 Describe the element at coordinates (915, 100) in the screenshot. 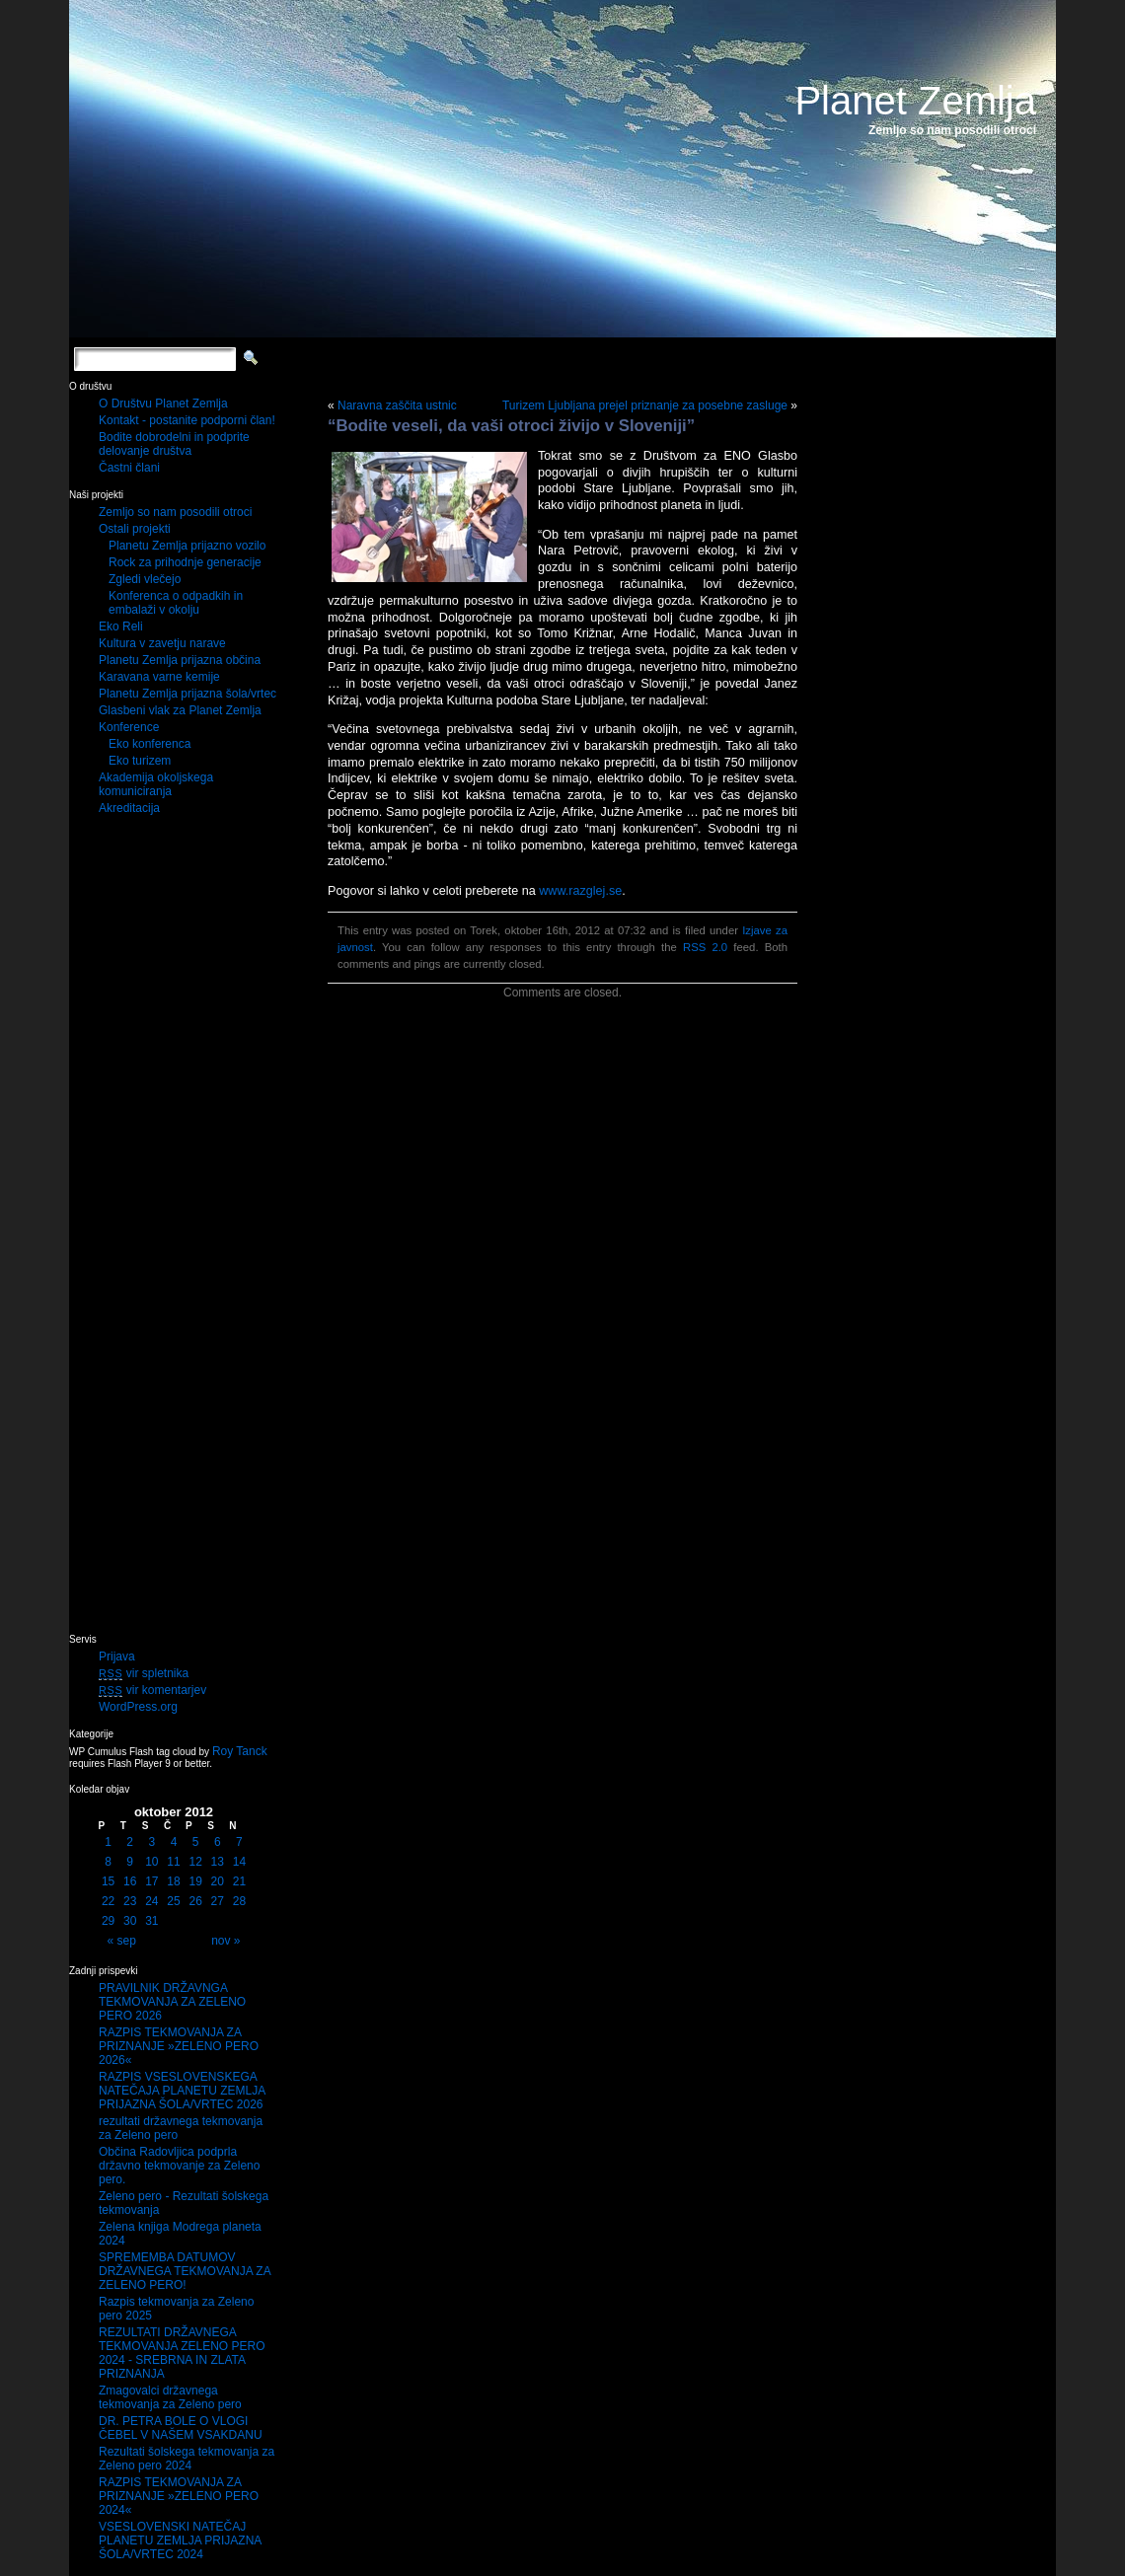

I see `Planet Zemlja` at that location.